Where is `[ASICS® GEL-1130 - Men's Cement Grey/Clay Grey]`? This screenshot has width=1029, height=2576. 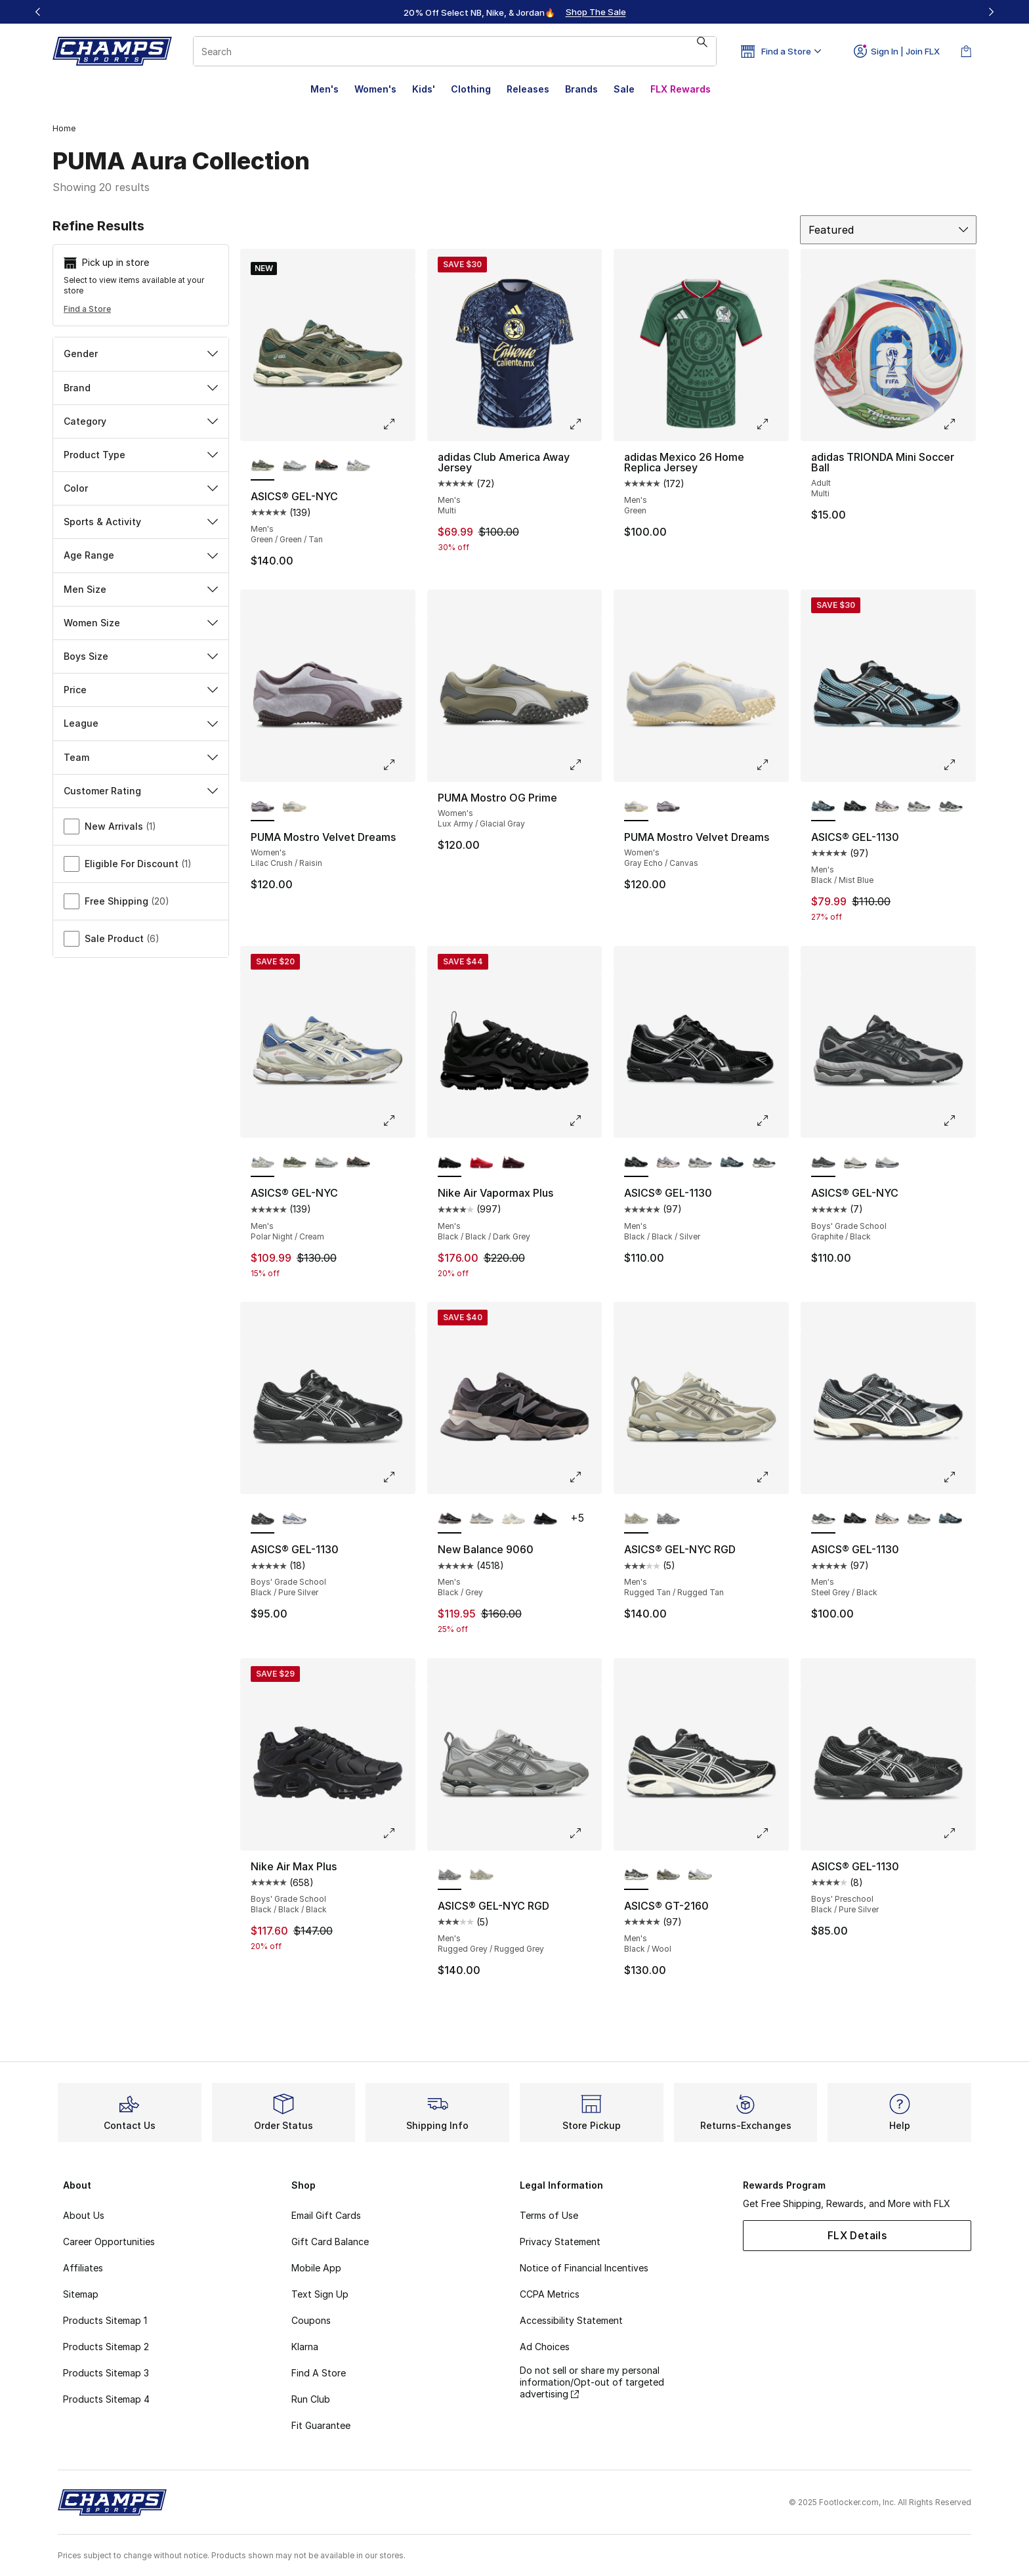
[ASICS® GEL-1130 - Men's Cement Grey/Clay Grey] is located at coordinates (919, 806).